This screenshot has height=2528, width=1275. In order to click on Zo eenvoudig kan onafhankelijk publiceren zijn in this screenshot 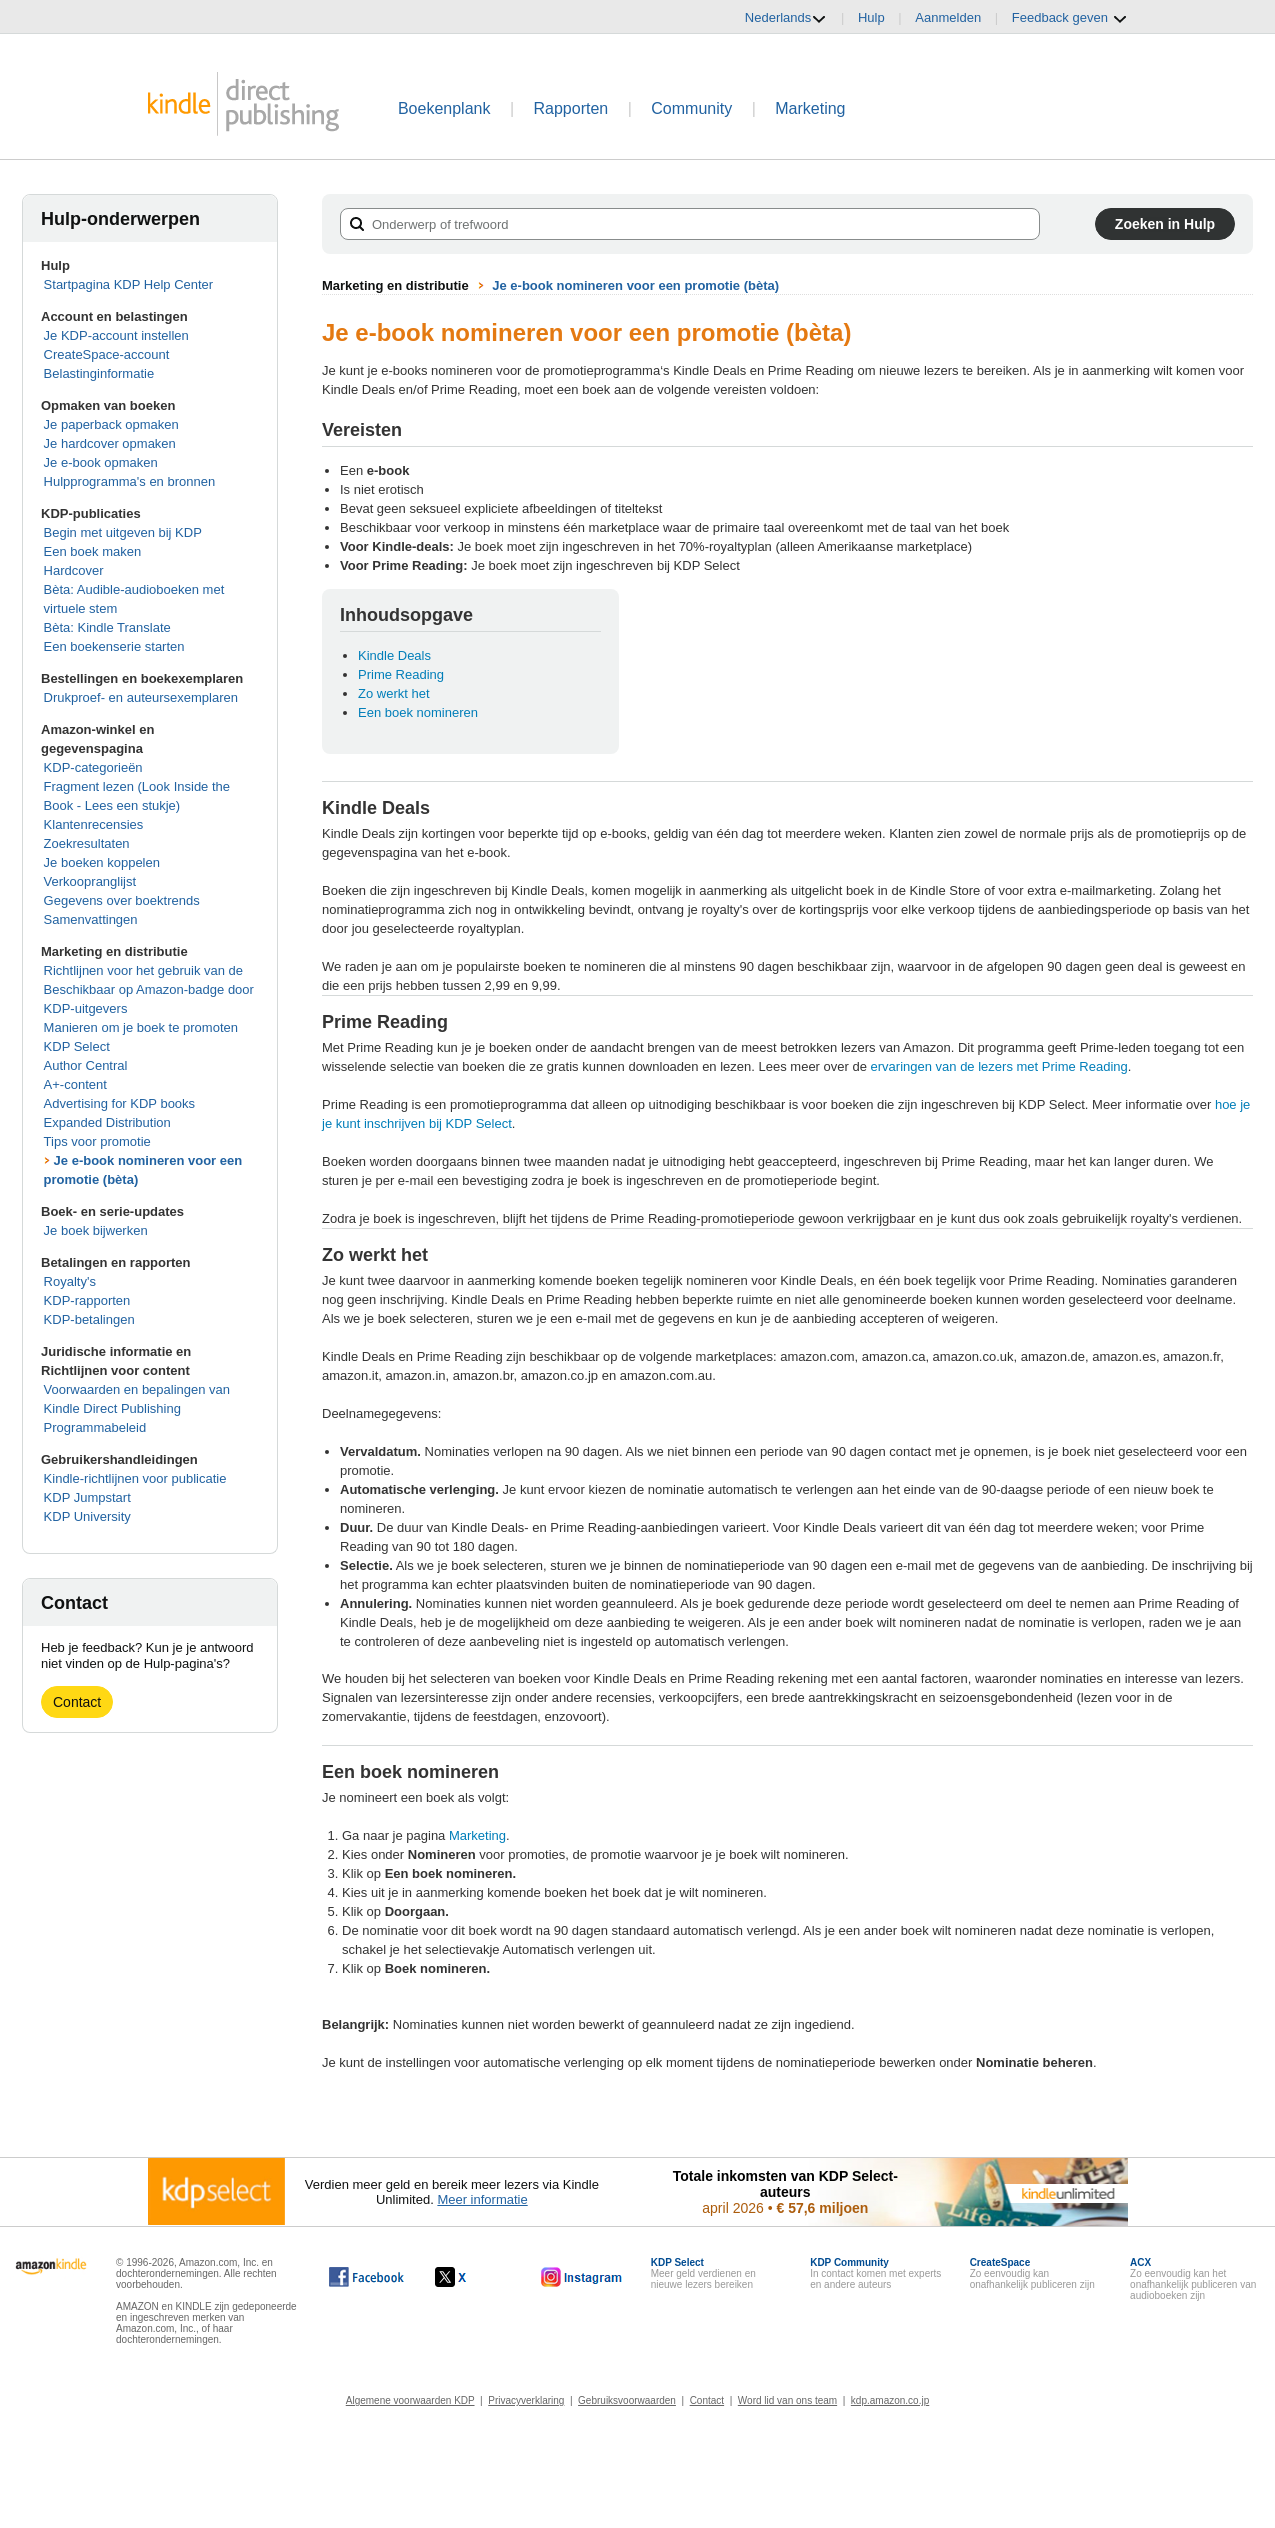, I will do `click(1032, 2273)`.